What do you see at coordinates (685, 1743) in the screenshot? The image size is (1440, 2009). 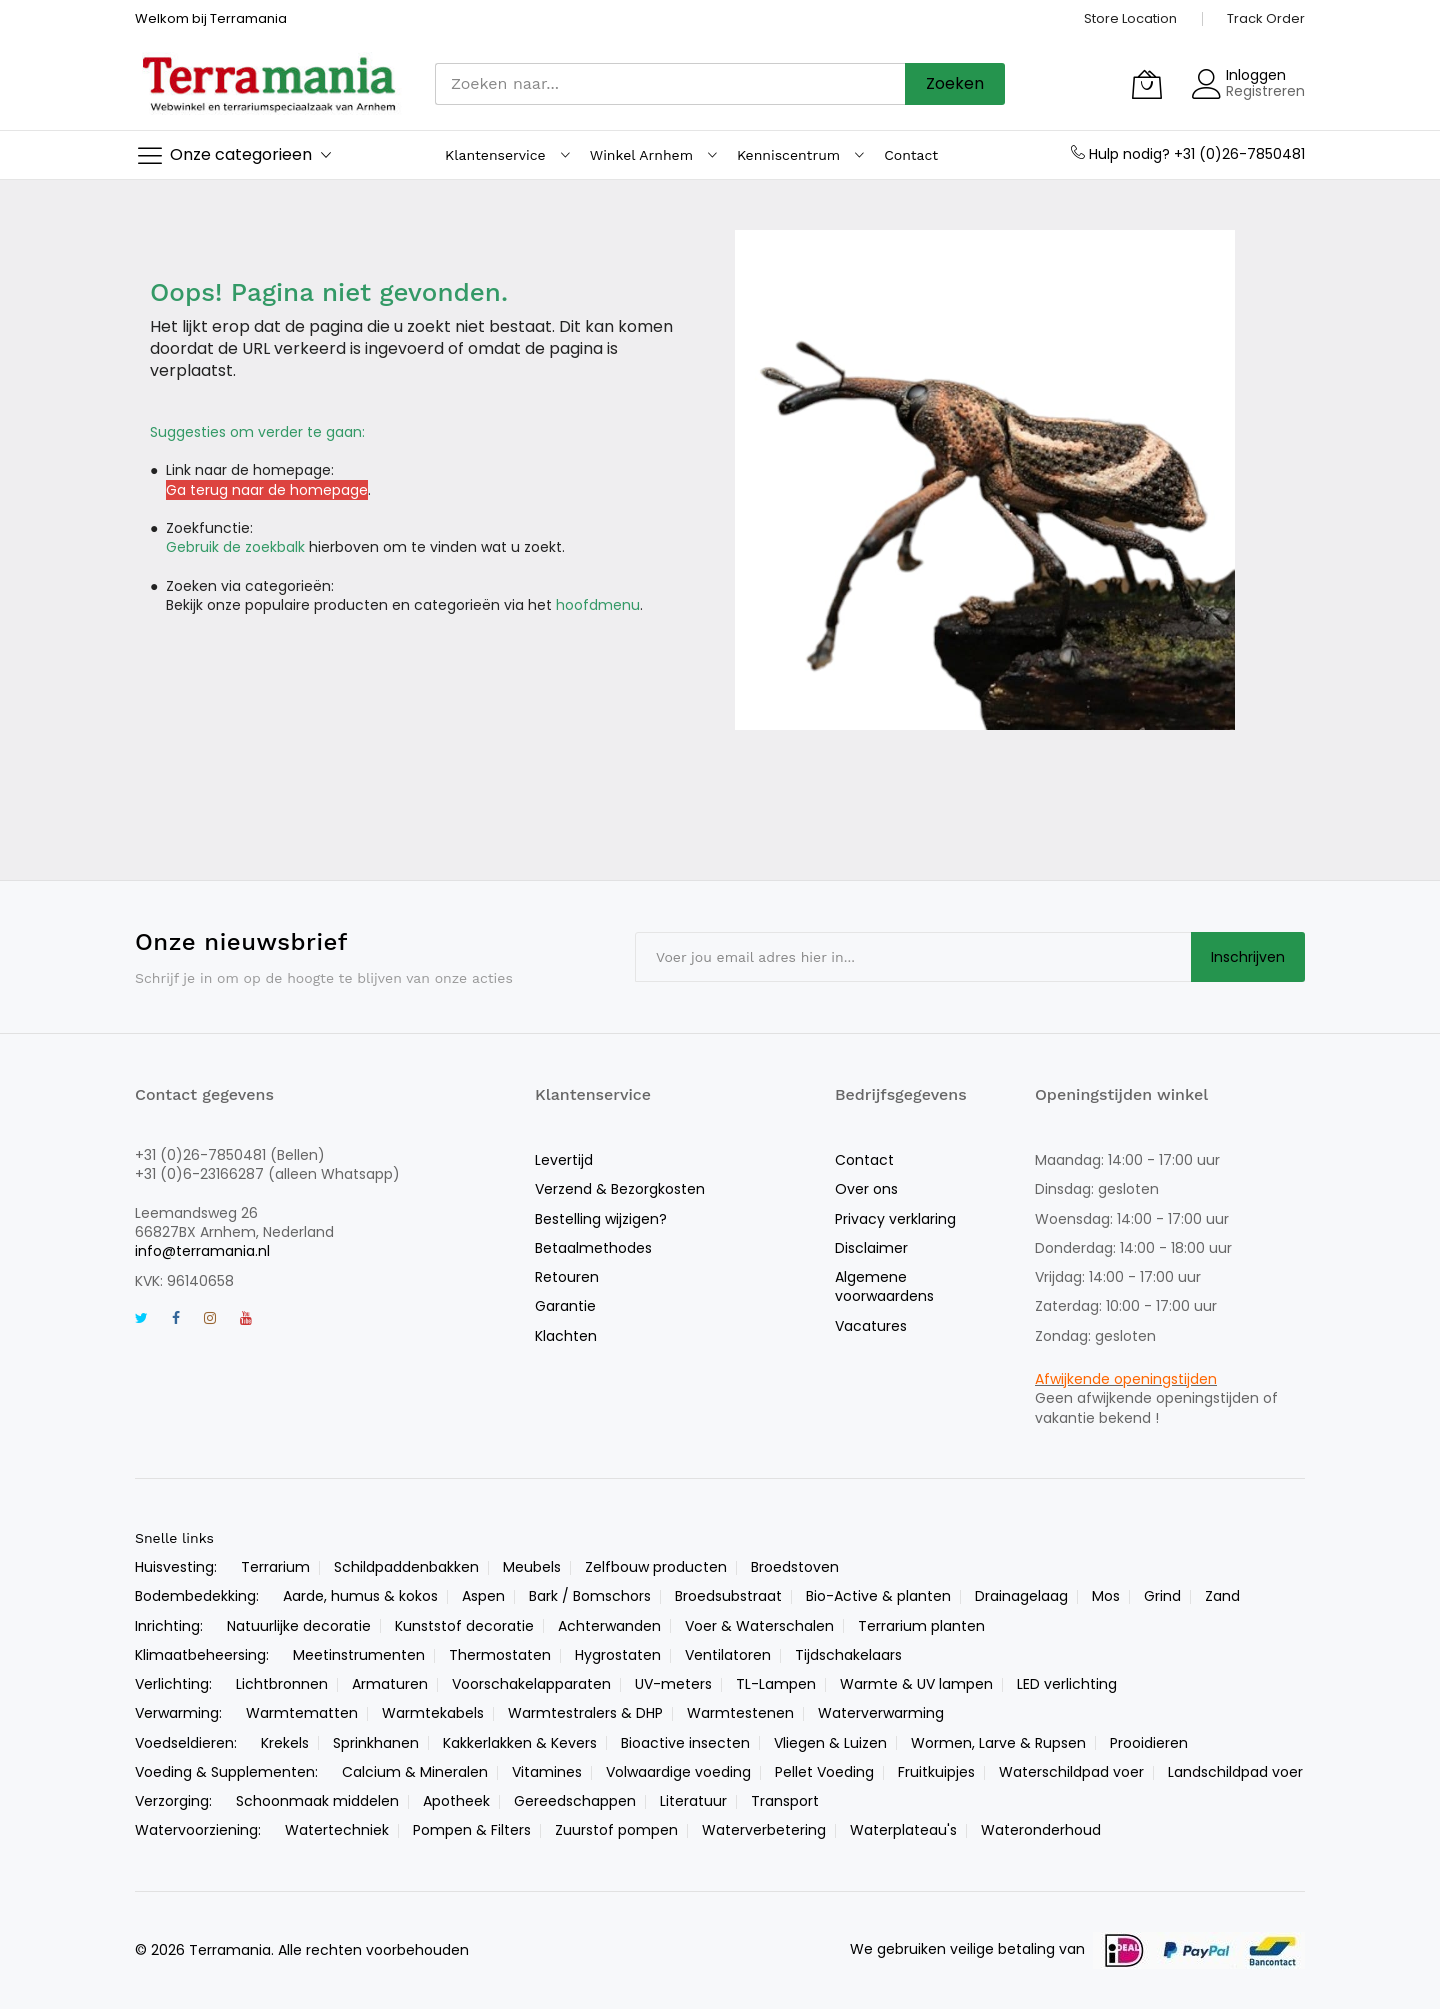 I see `Bioactive insecten` at bounding box center [685, 1743].